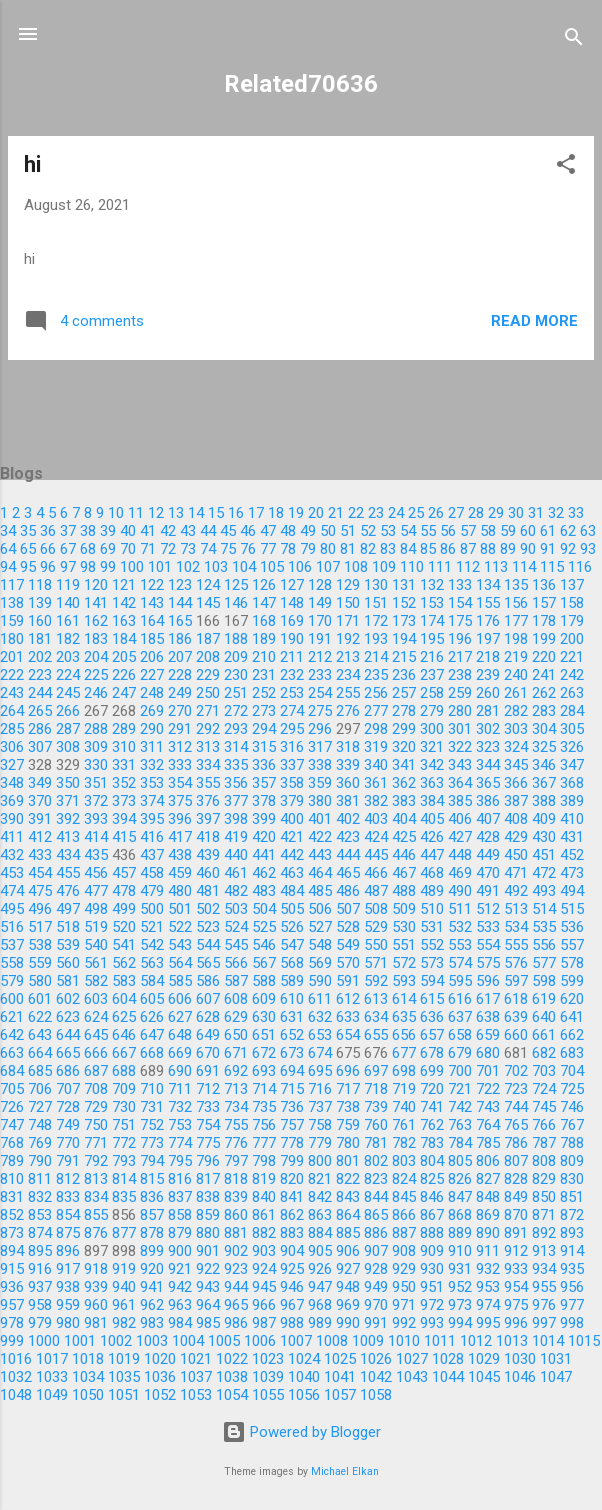 This screenshot has width=602, height=1510. Describe the element at coordinates (68, 1017) in the screenshot. I see `623` at that location.